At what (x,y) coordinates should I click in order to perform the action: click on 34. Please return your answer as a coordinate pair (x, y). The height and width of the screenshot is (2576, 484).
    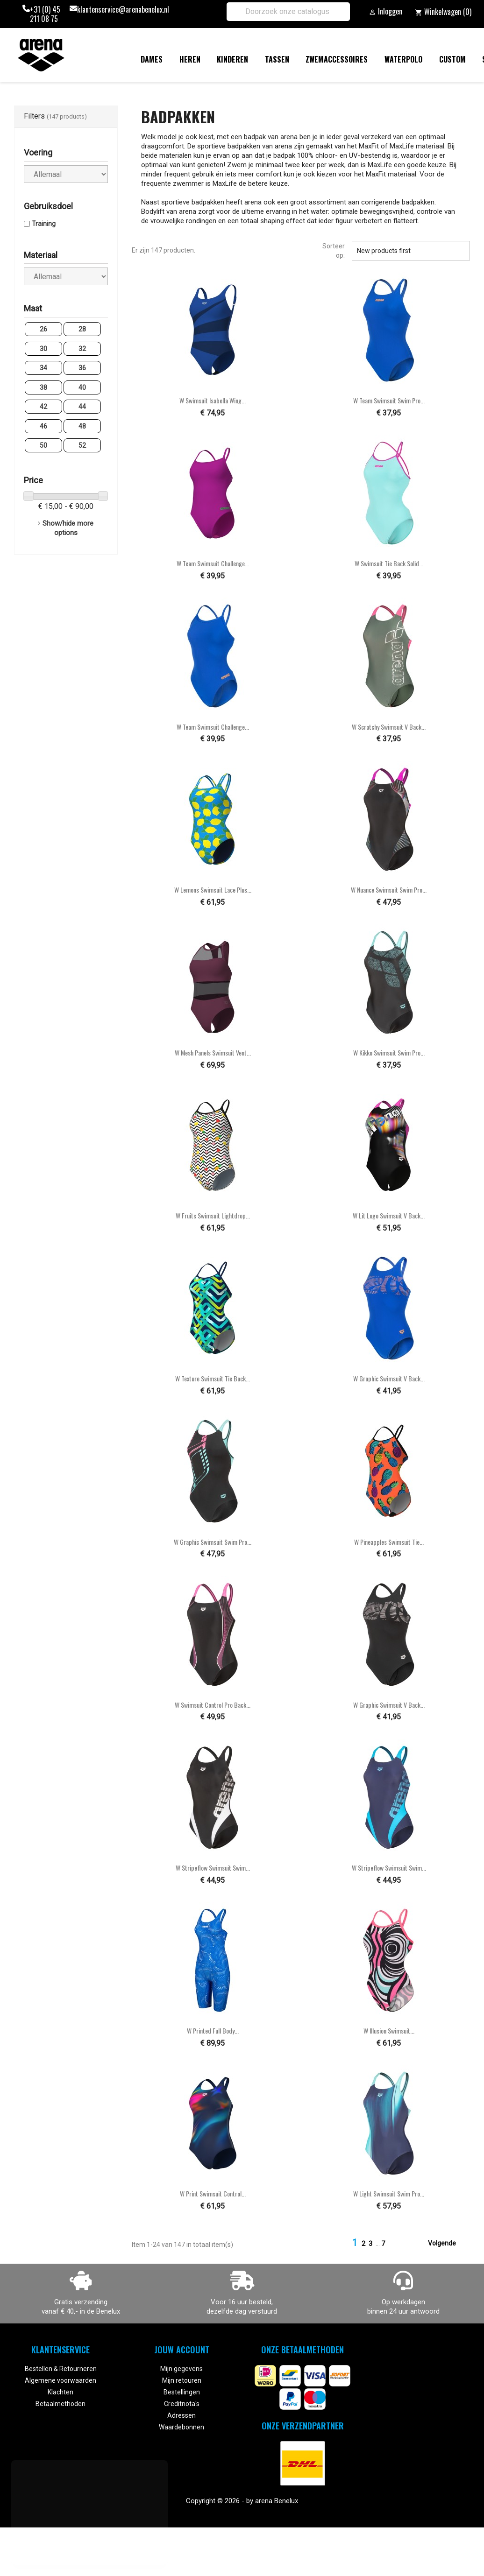
    Looking at the image, I should click on (43, 368).